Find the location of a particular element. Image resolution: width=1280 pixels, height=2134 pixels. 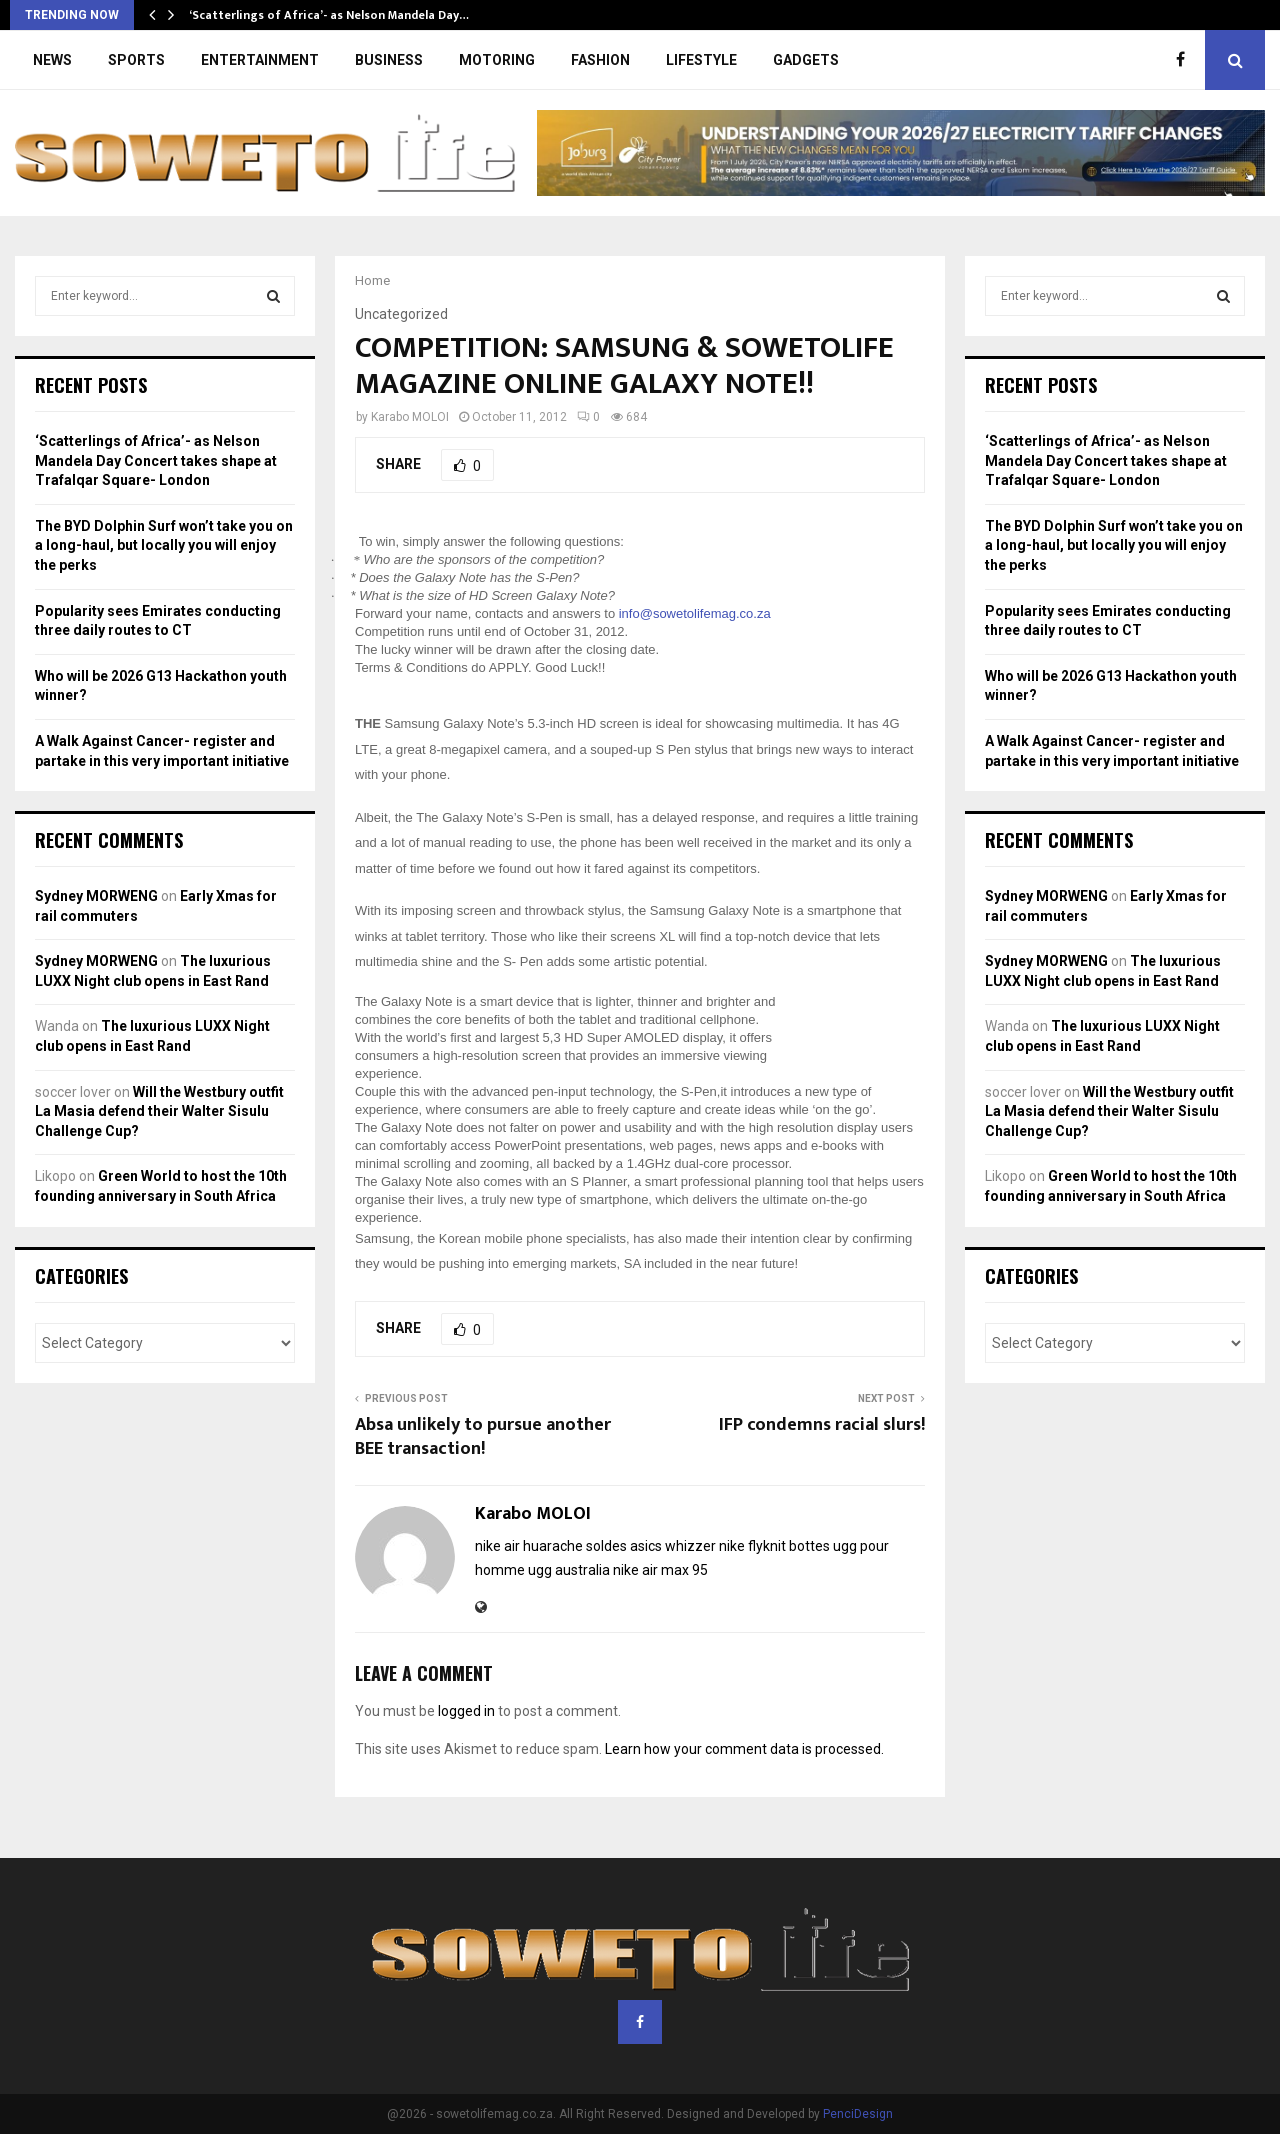

Absa unlikely to pursue another BEE transaction! is located at coordinates (483, 1437).